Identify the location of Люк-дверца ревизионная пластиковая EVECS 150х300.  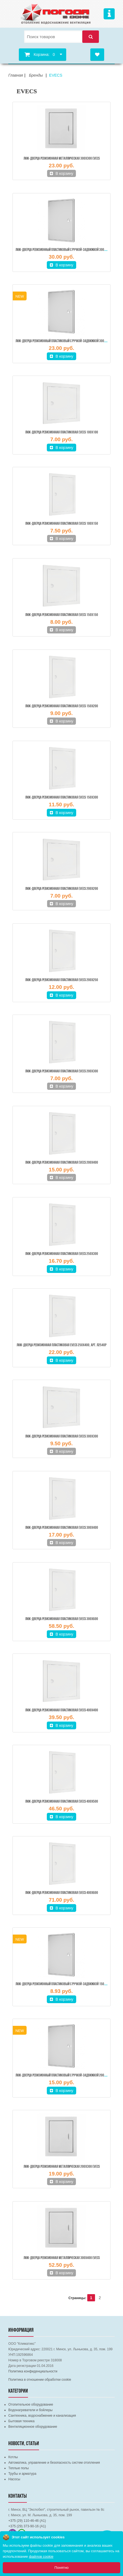
(61, 798).